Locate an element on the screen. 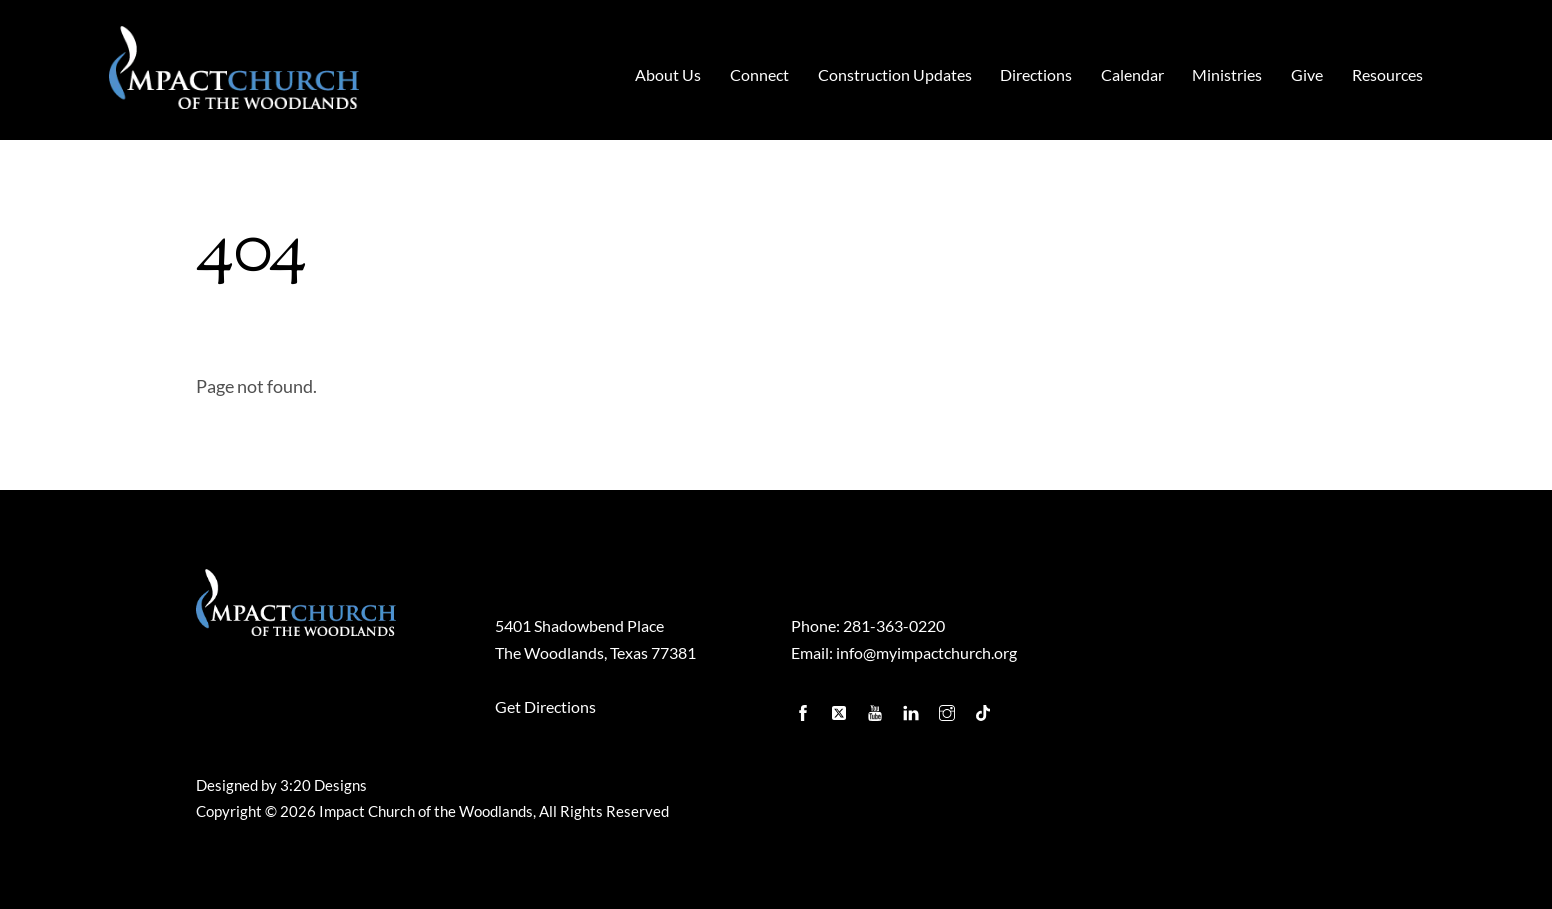 This screenshot has height=909, width=1552. Get Directions is located at coordinates (545, 706).